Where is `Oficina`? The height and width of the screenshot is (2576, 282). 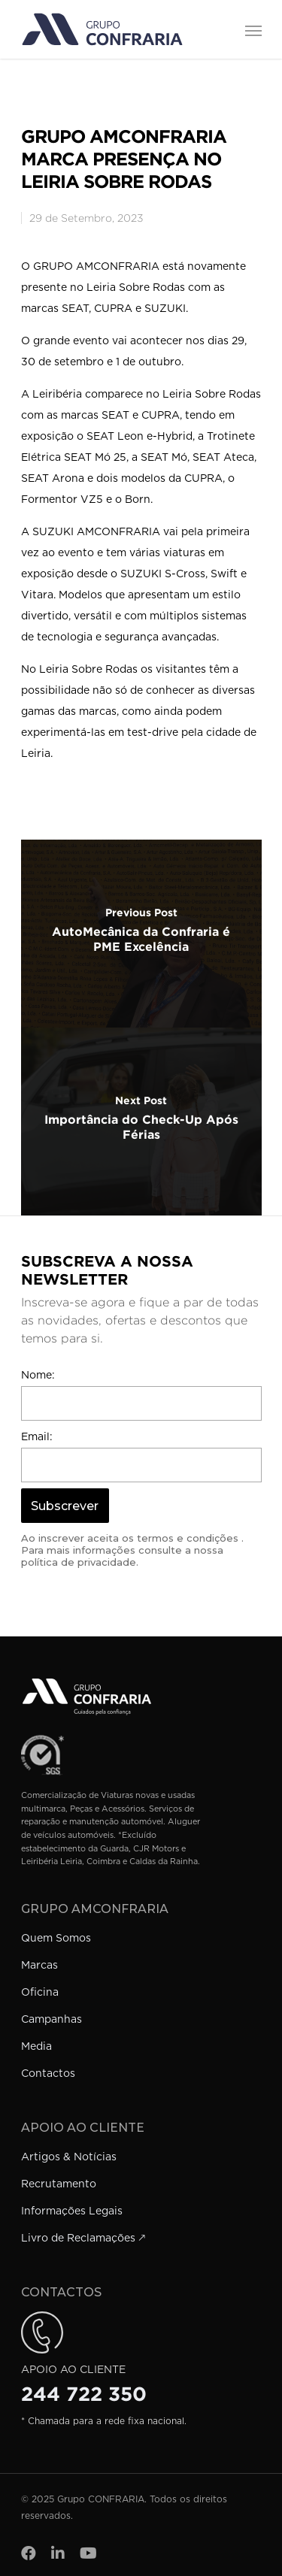
Oficina is located at coordinates (40, 1992).